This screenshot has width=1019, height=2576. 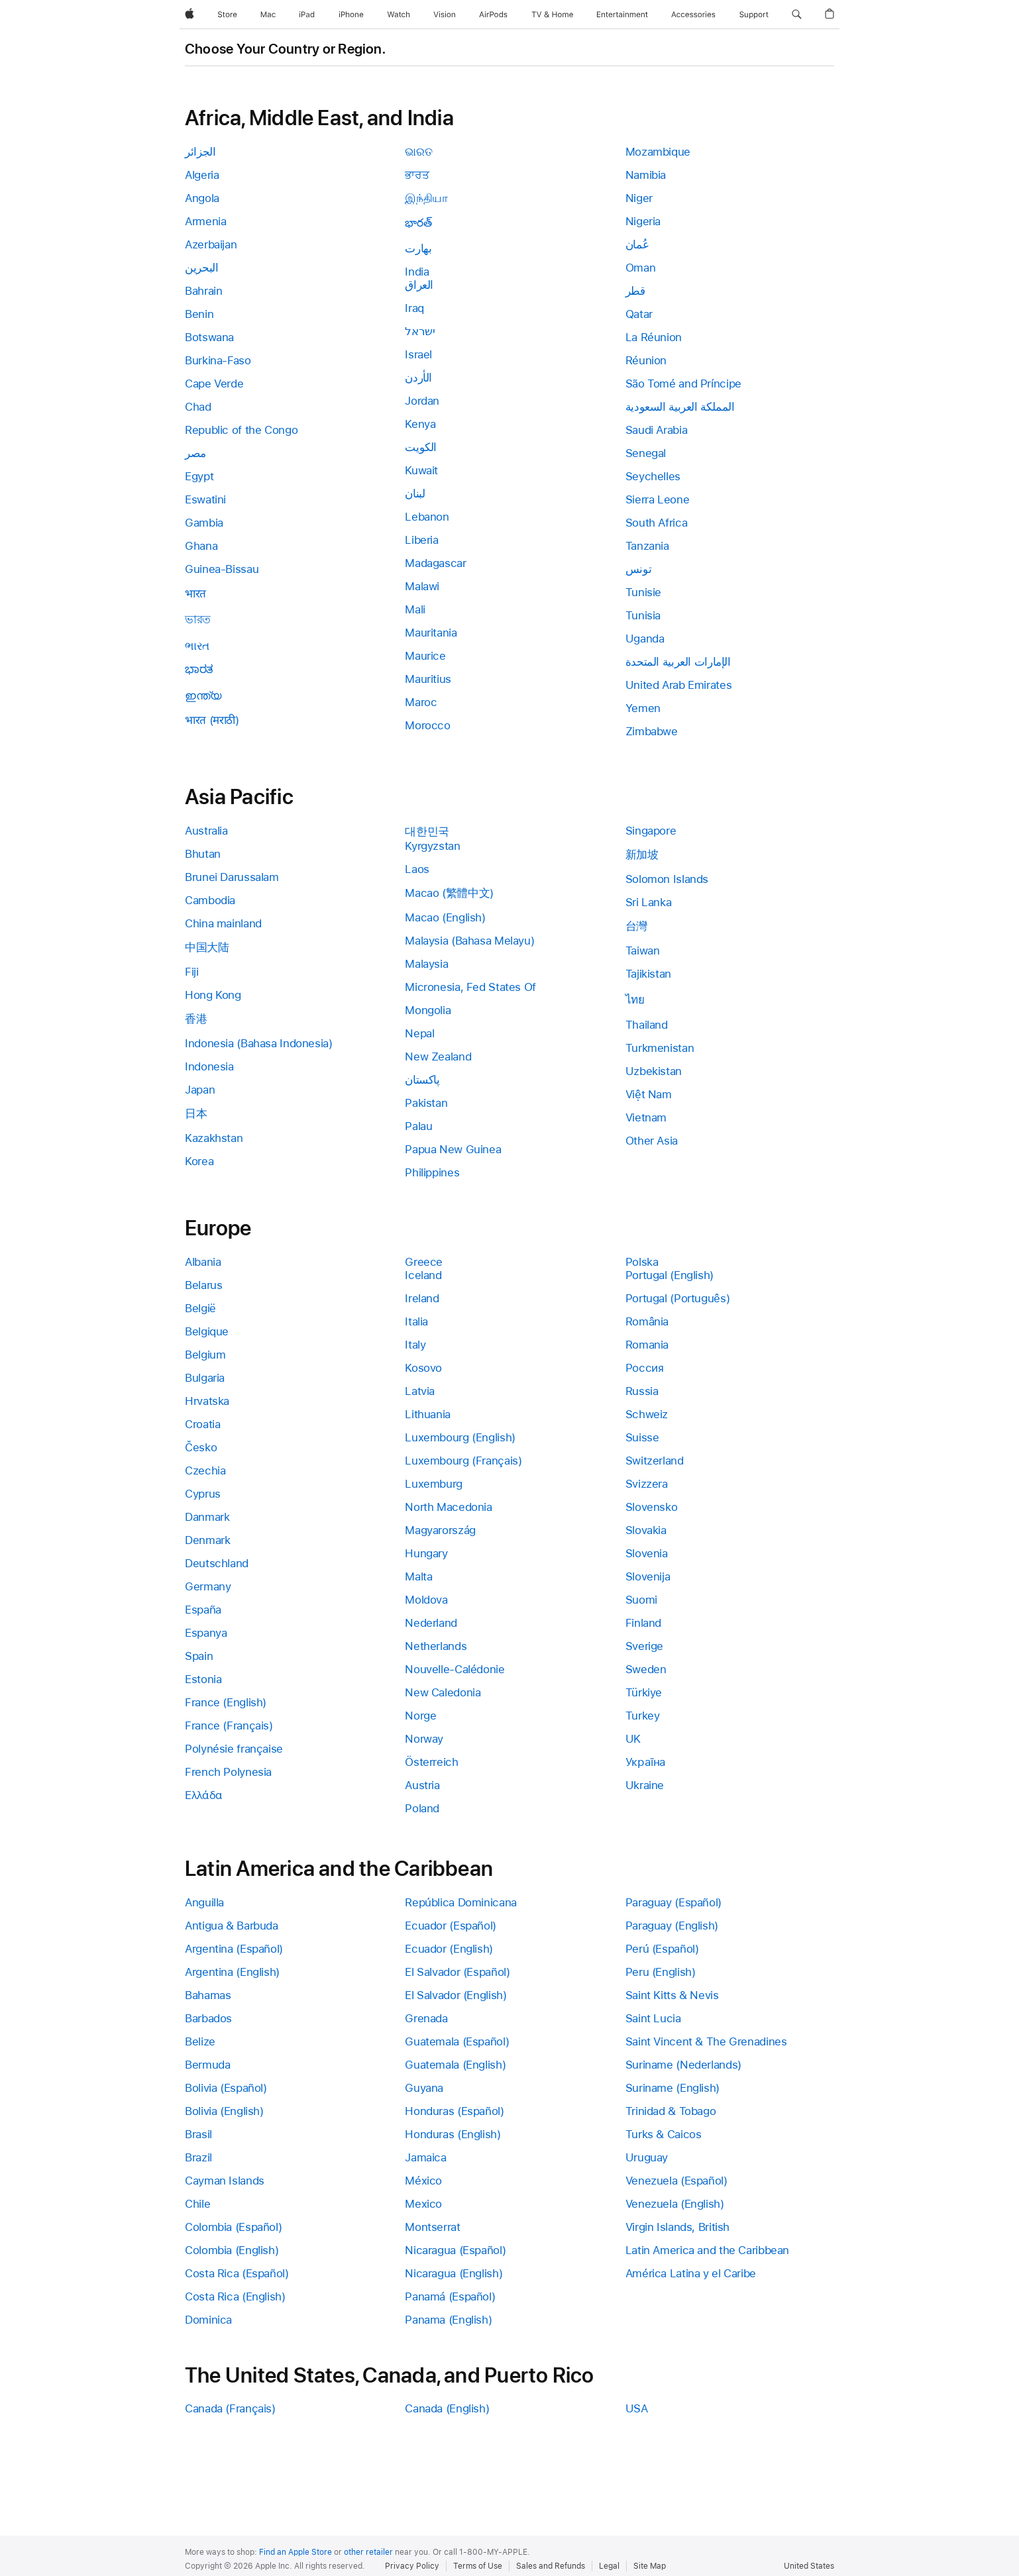 I want to click on Anguilla [link], so click(x=204, y=1902).